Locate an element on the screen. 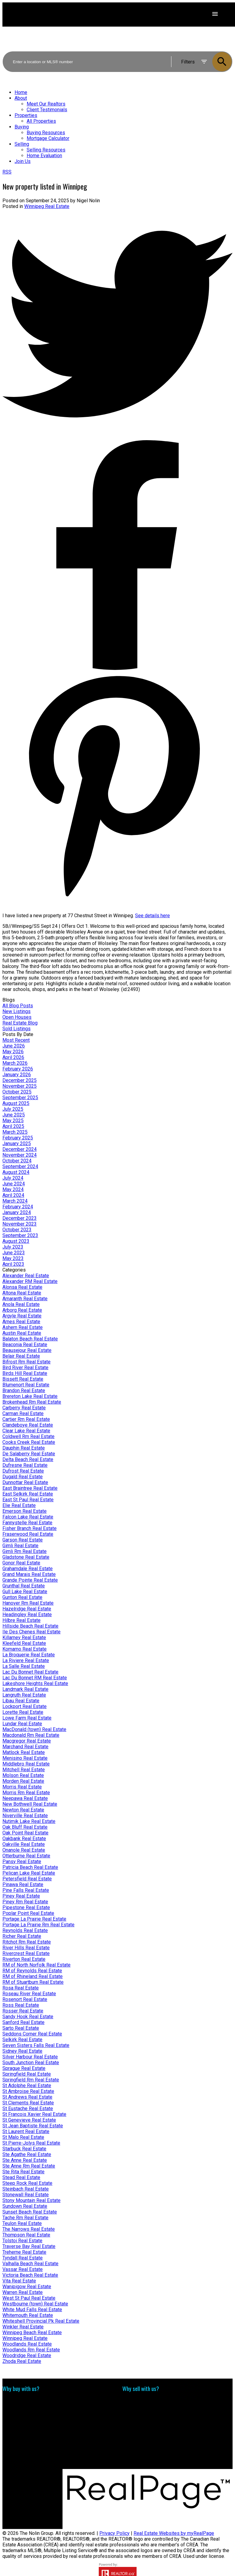 The width and height of the screenshot is (235, 2576). Grunthal Real Estate is located at coordinates (23, 1586).